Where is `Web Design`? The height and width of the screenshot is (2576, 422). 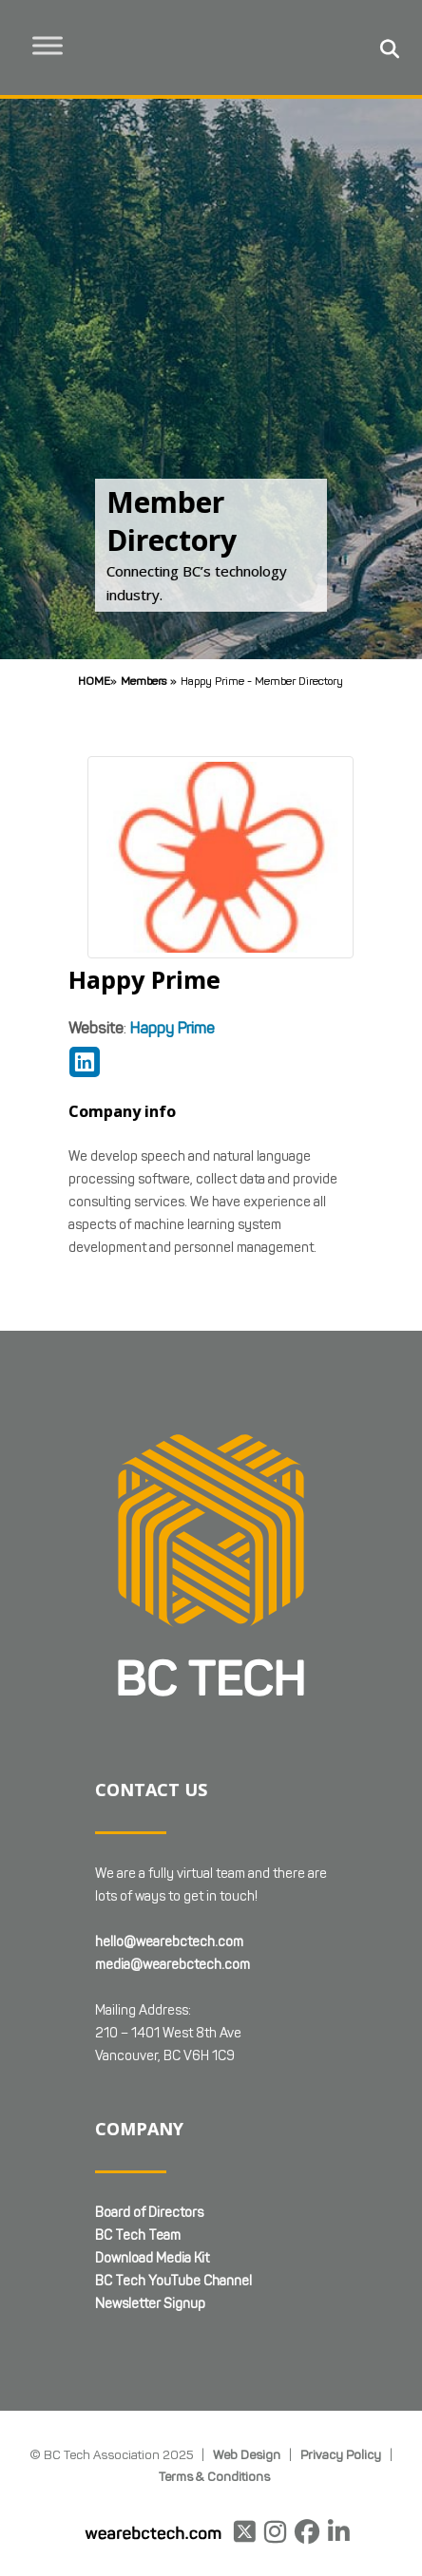 Web Design is located at coordinates (246, 2454).